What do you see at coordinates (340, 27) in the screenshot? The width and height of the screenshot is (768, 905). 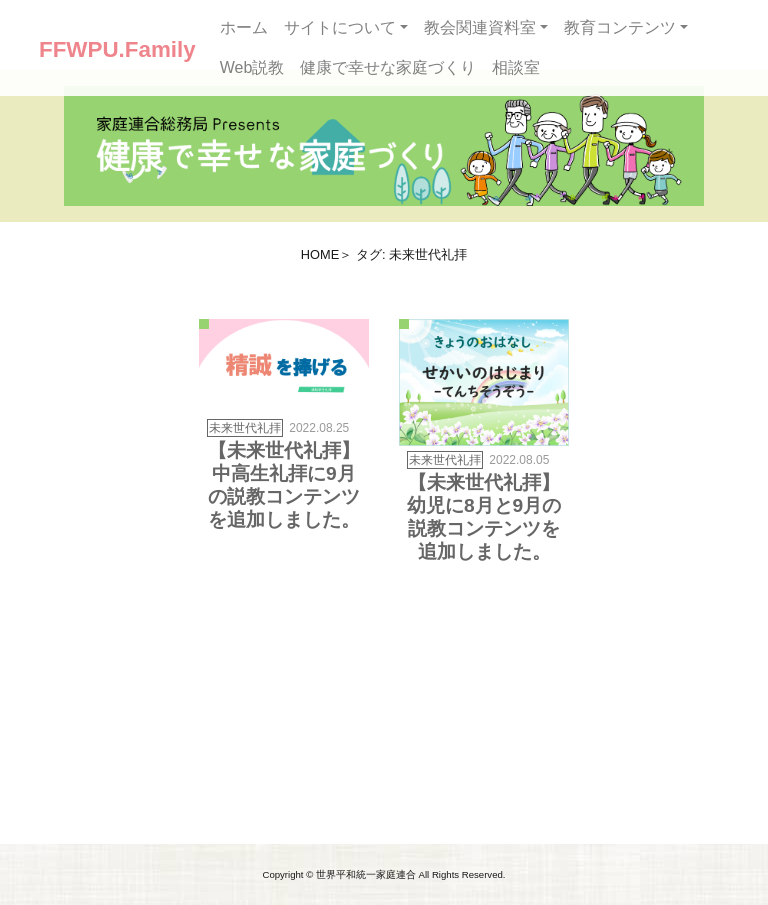 I see `サイトについて` at bounding box center [340, 27].